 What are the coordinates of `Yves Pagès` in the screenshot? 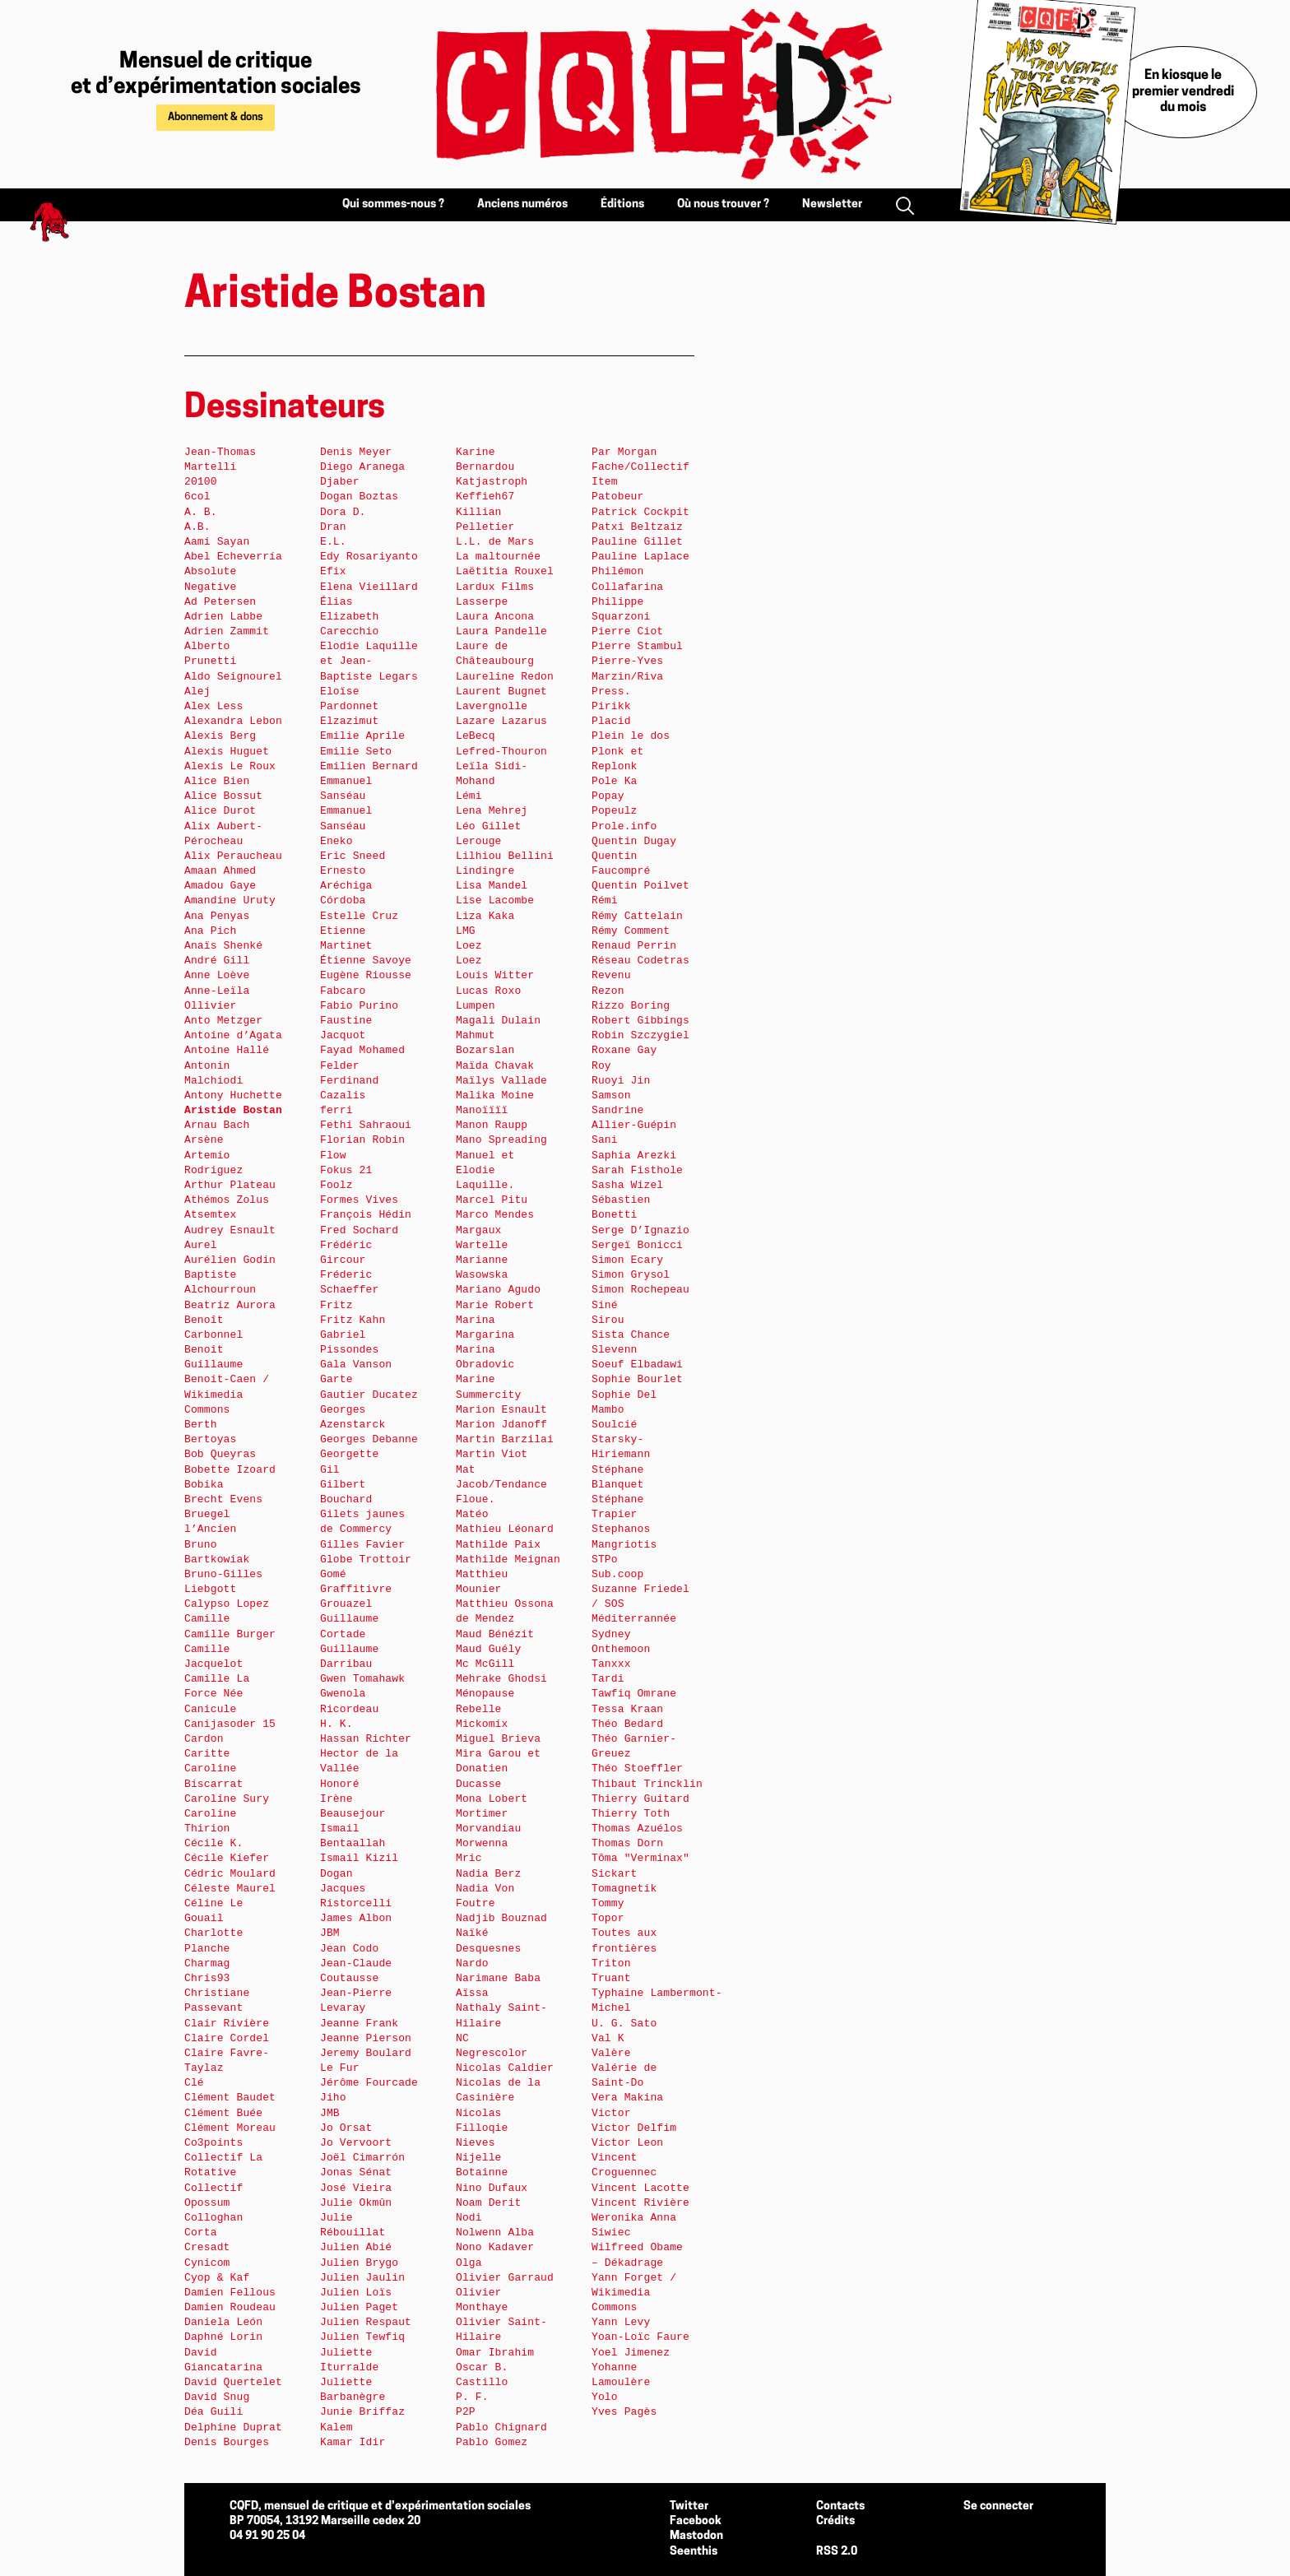 It's located at (624, 2412).